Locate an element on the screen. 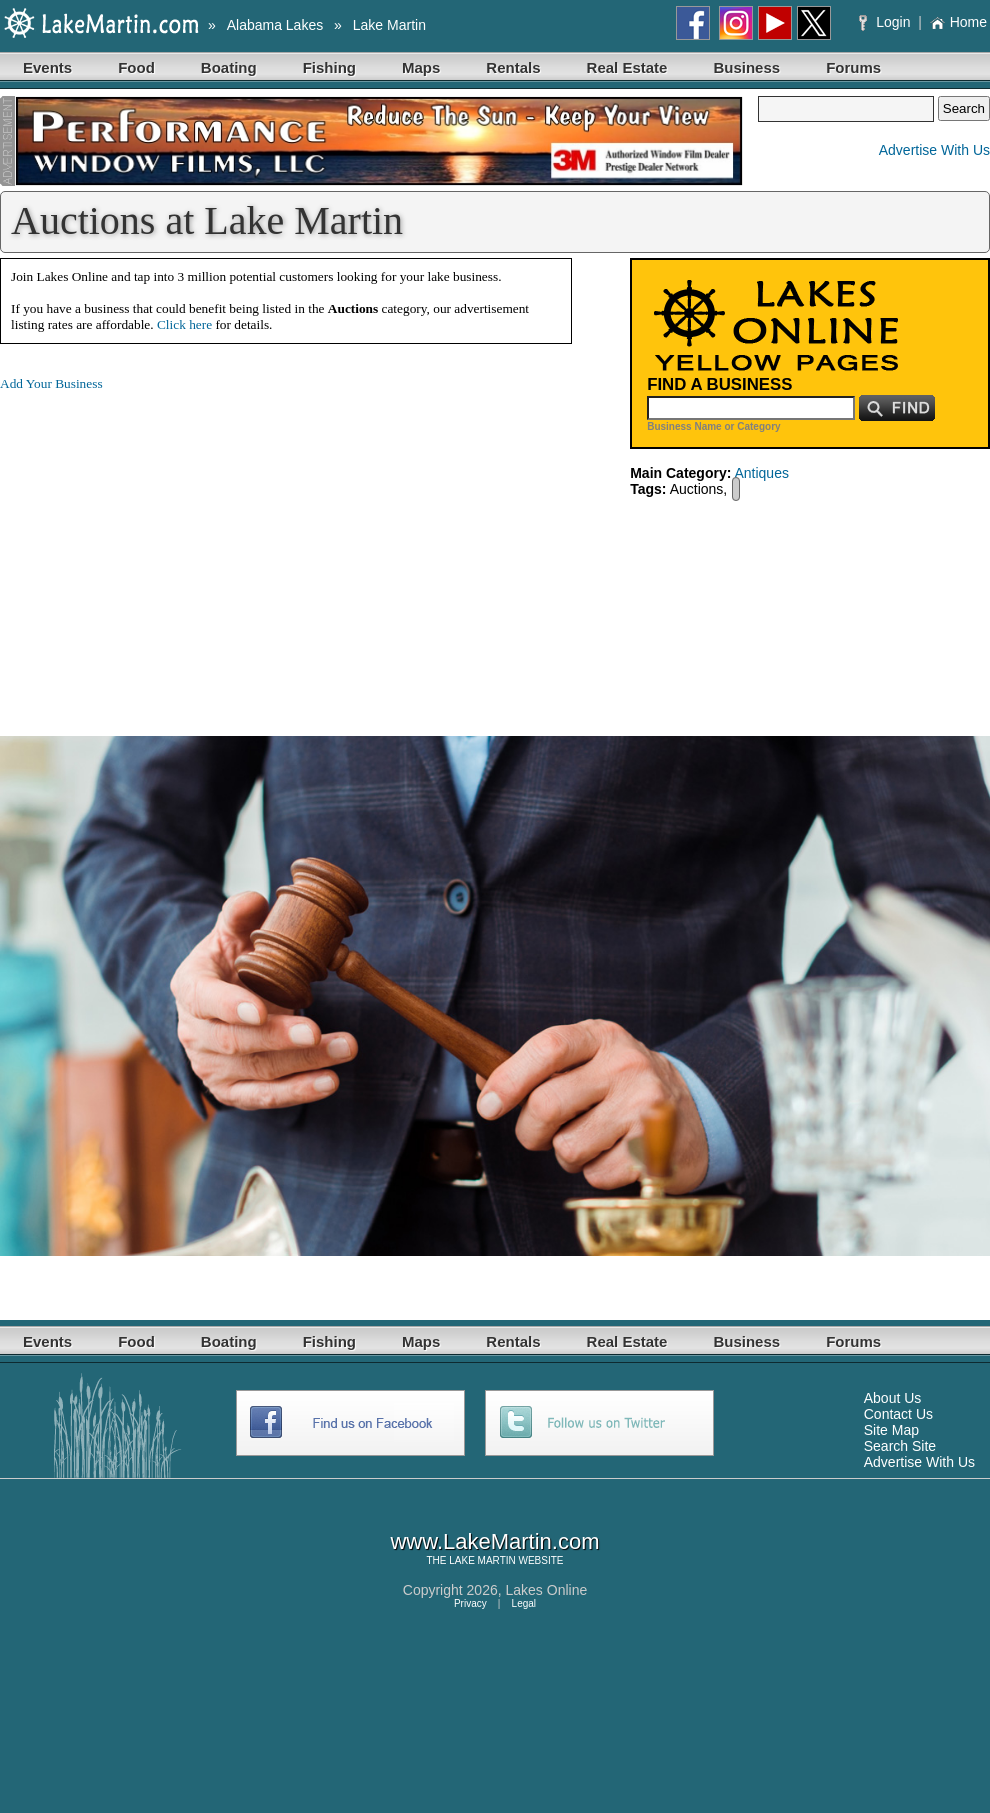  Boating is located at coordinates (229, 67).